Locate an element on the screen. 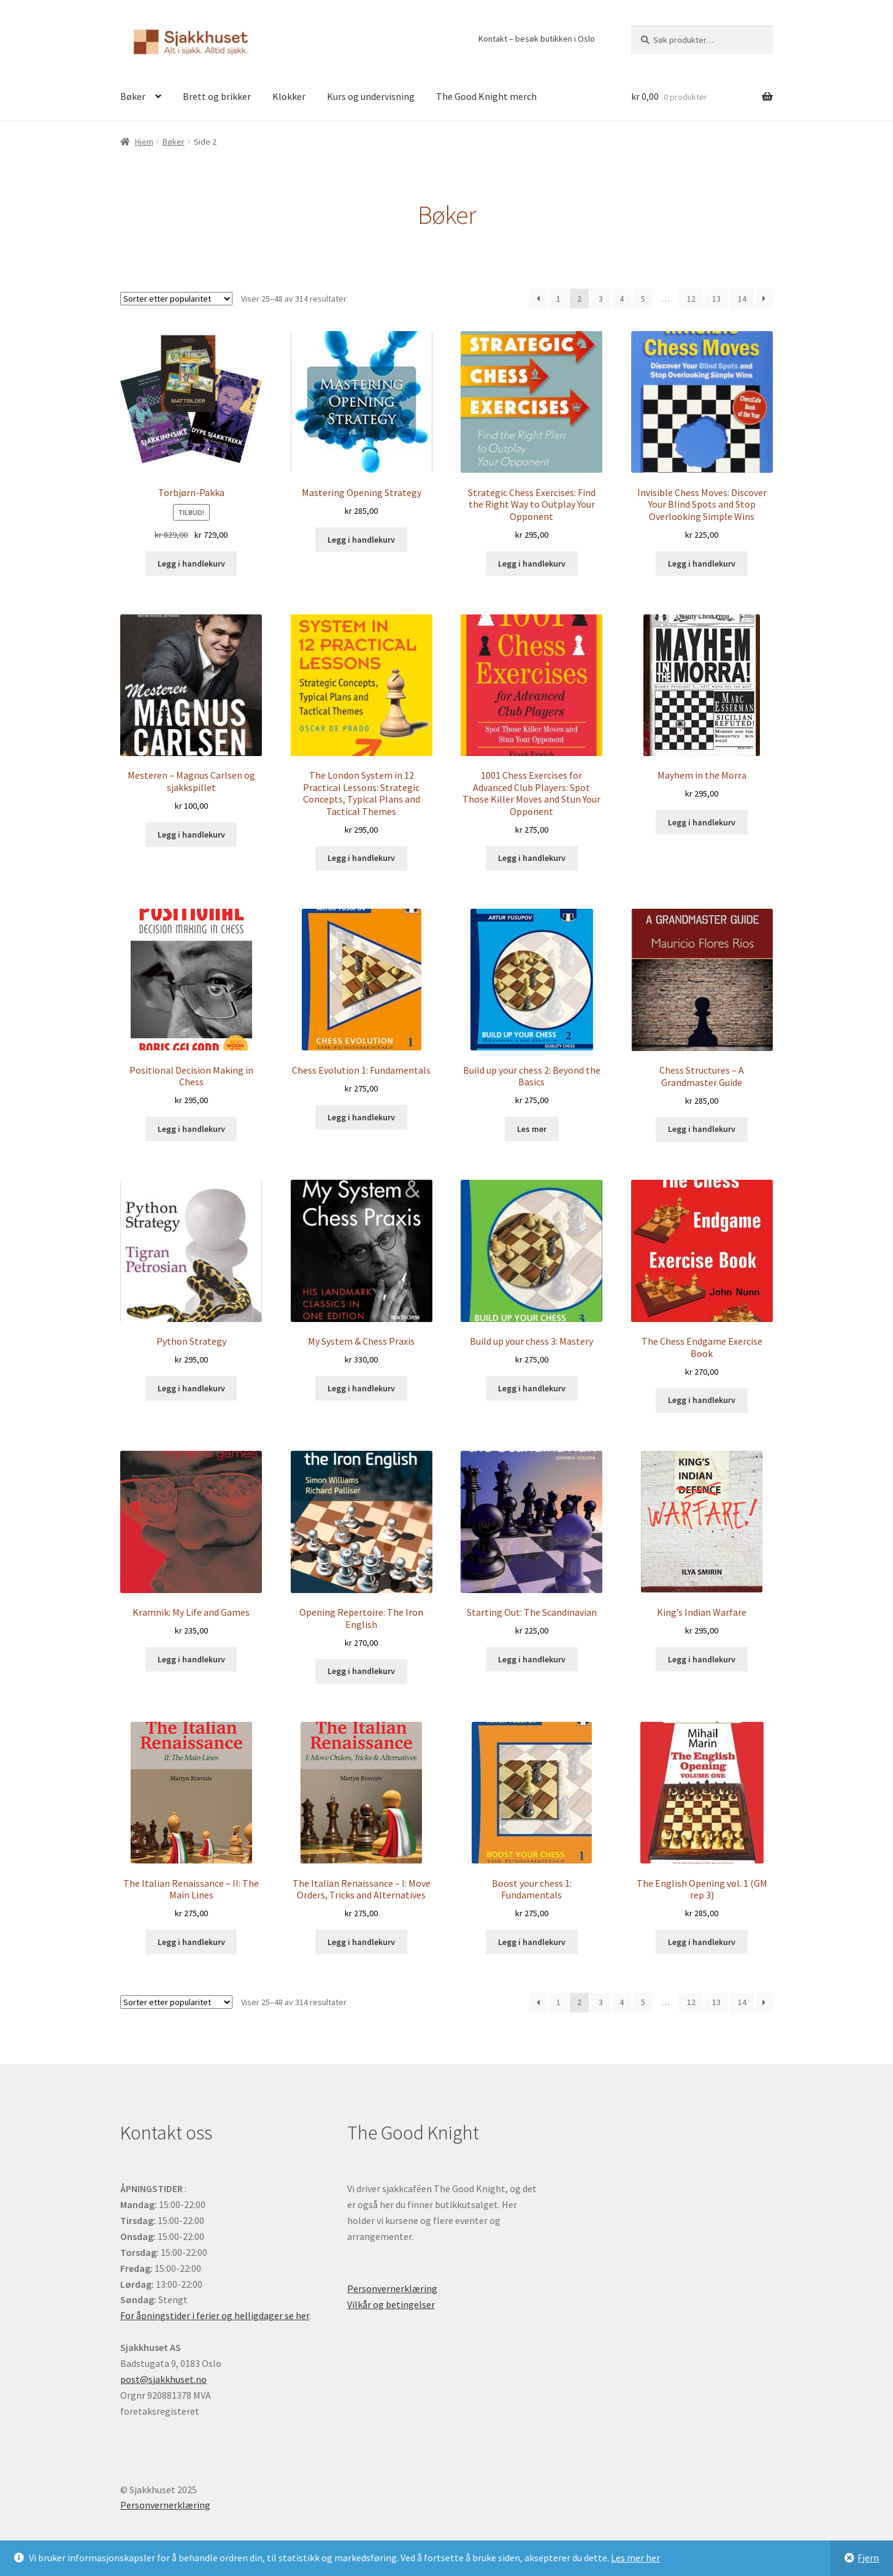  Hjem is located at coordinates (144, 141).